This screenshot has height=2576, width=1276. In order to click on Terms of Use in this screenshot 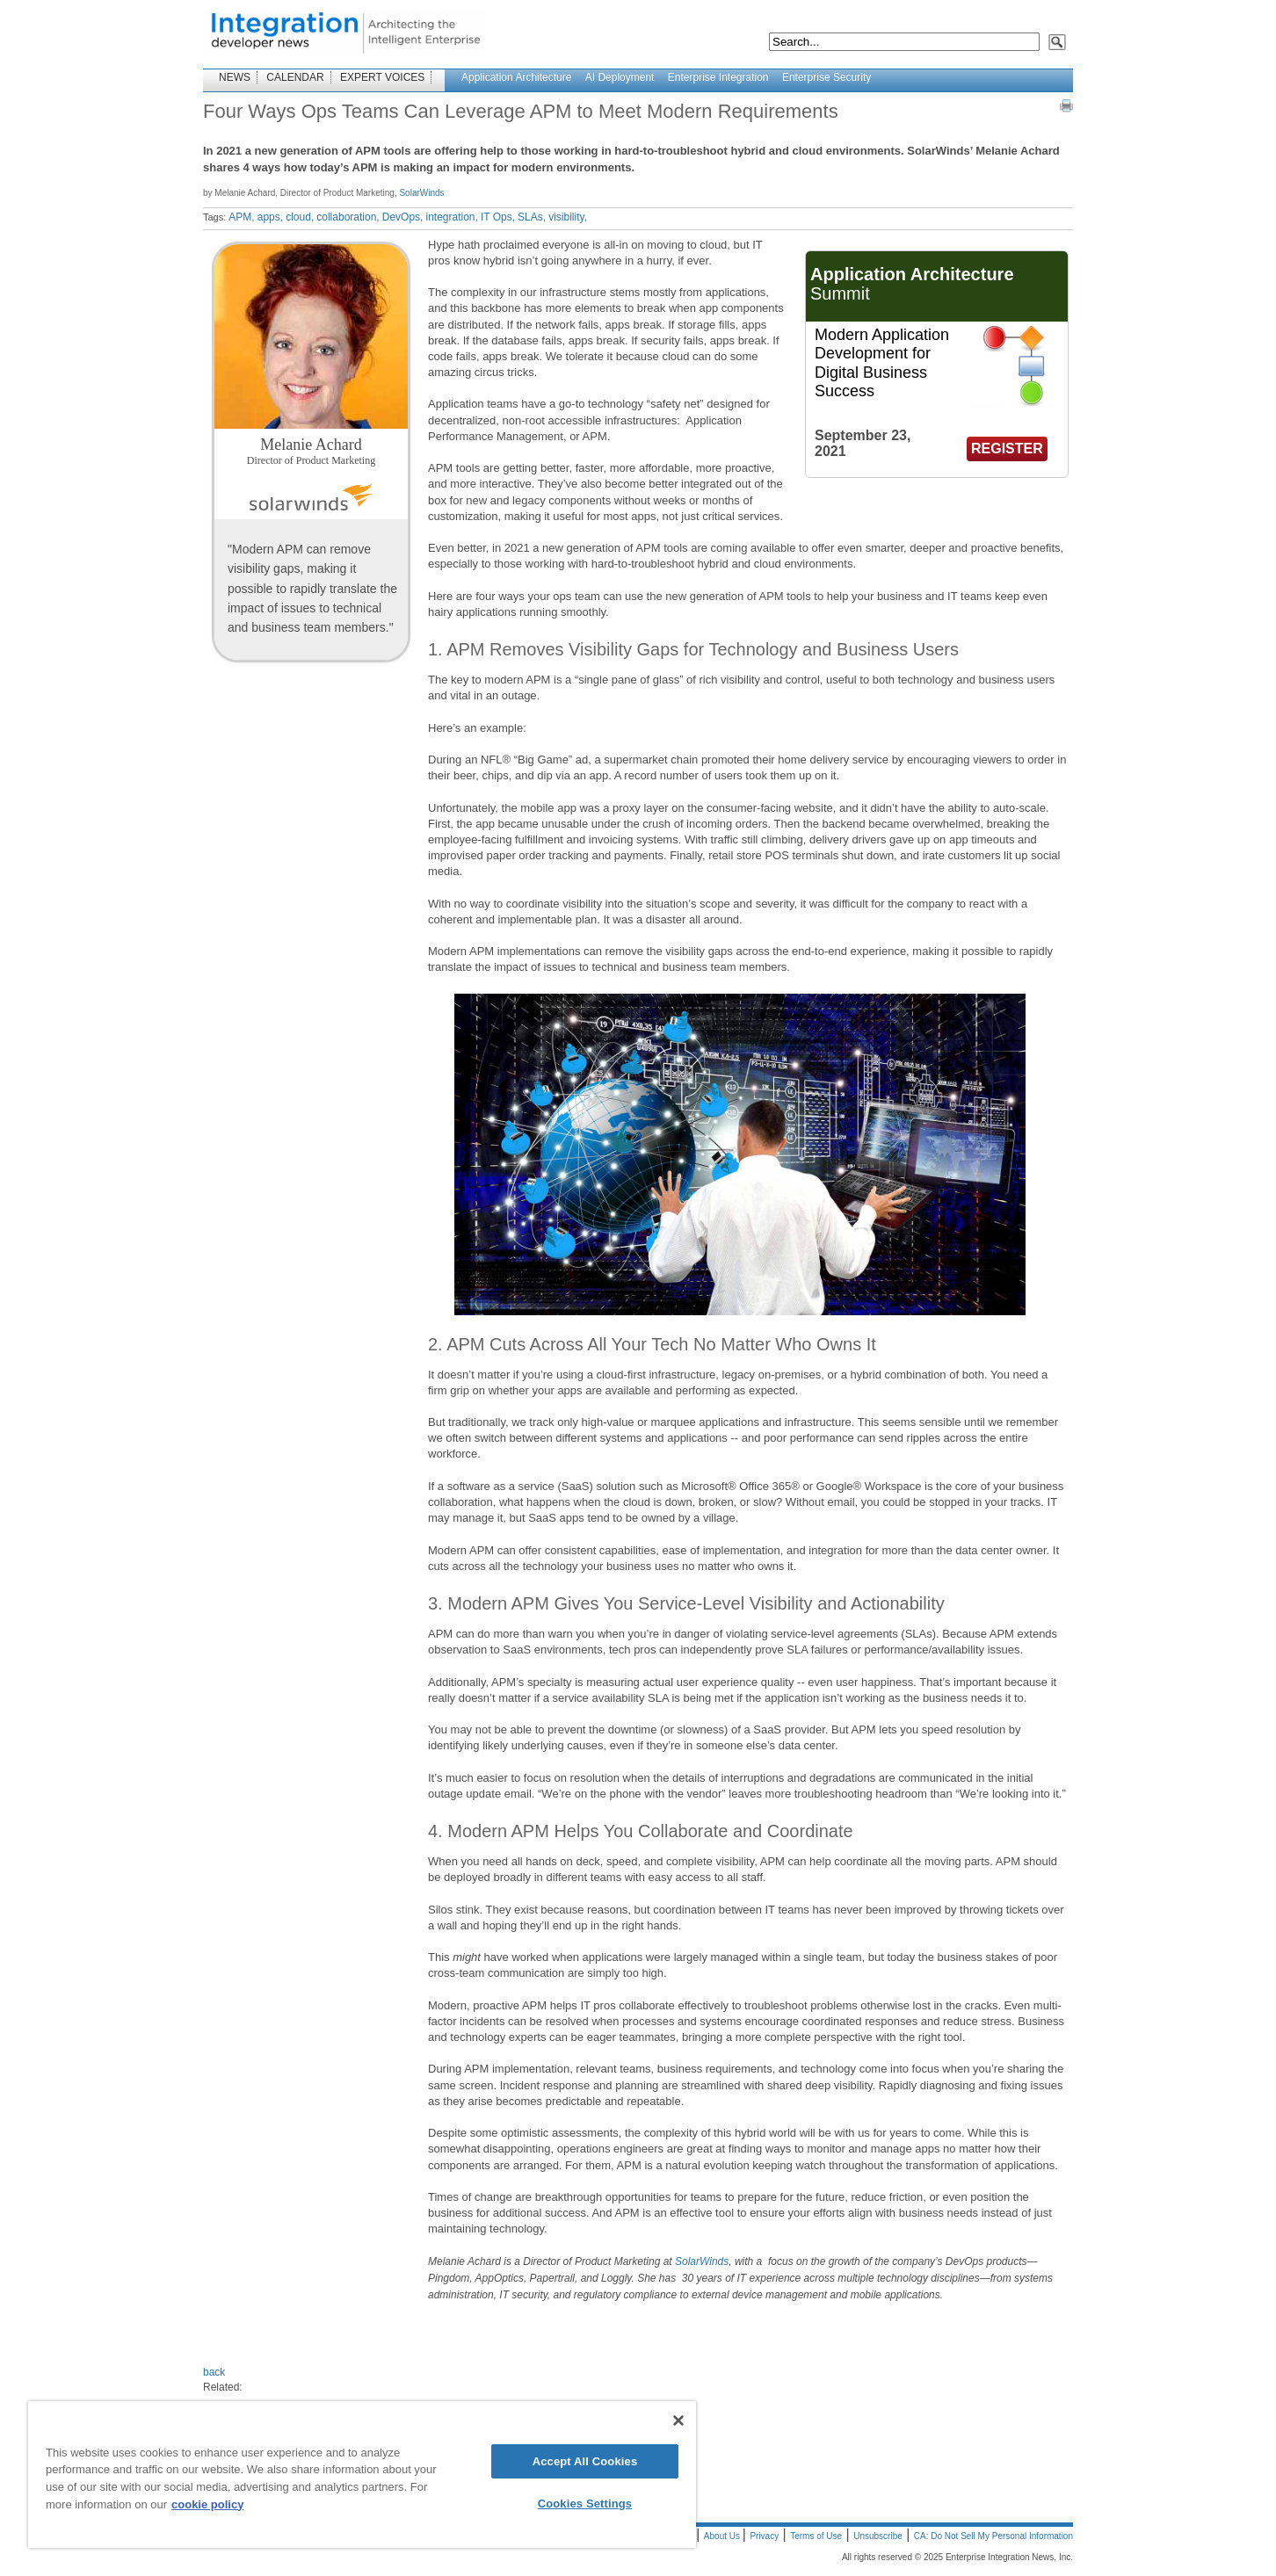, I will do `click(816, 2536)`.